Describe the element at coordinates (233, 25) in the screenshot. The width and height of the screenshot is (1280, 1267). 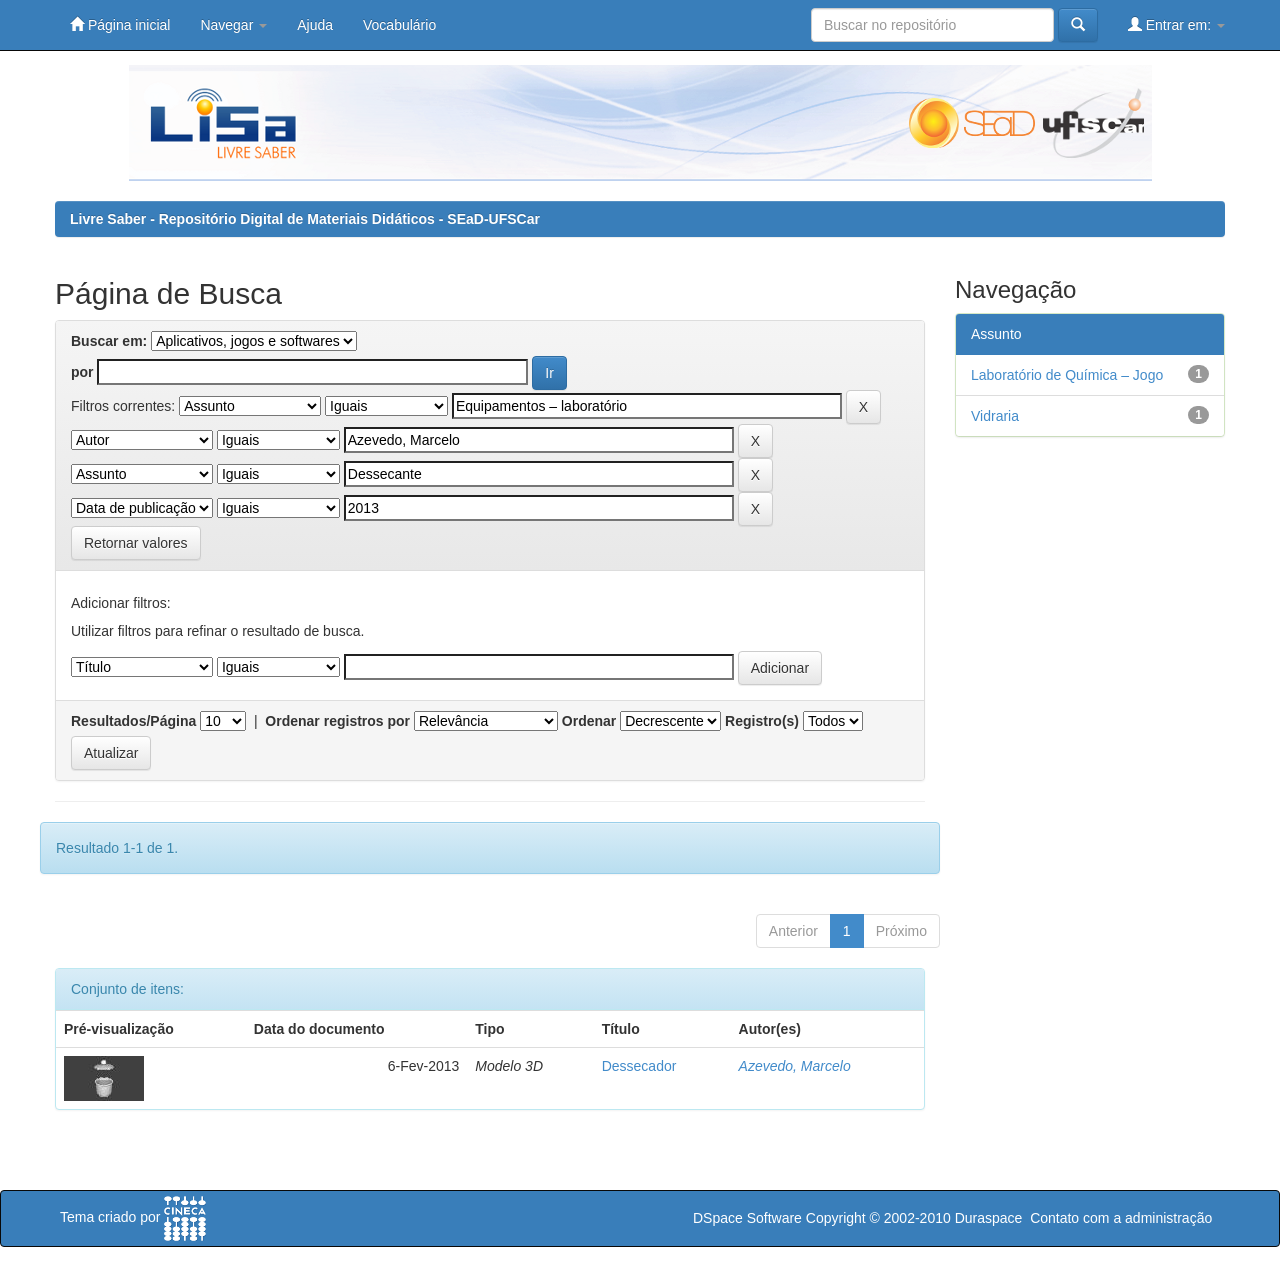
I see `Navegar` at that location.